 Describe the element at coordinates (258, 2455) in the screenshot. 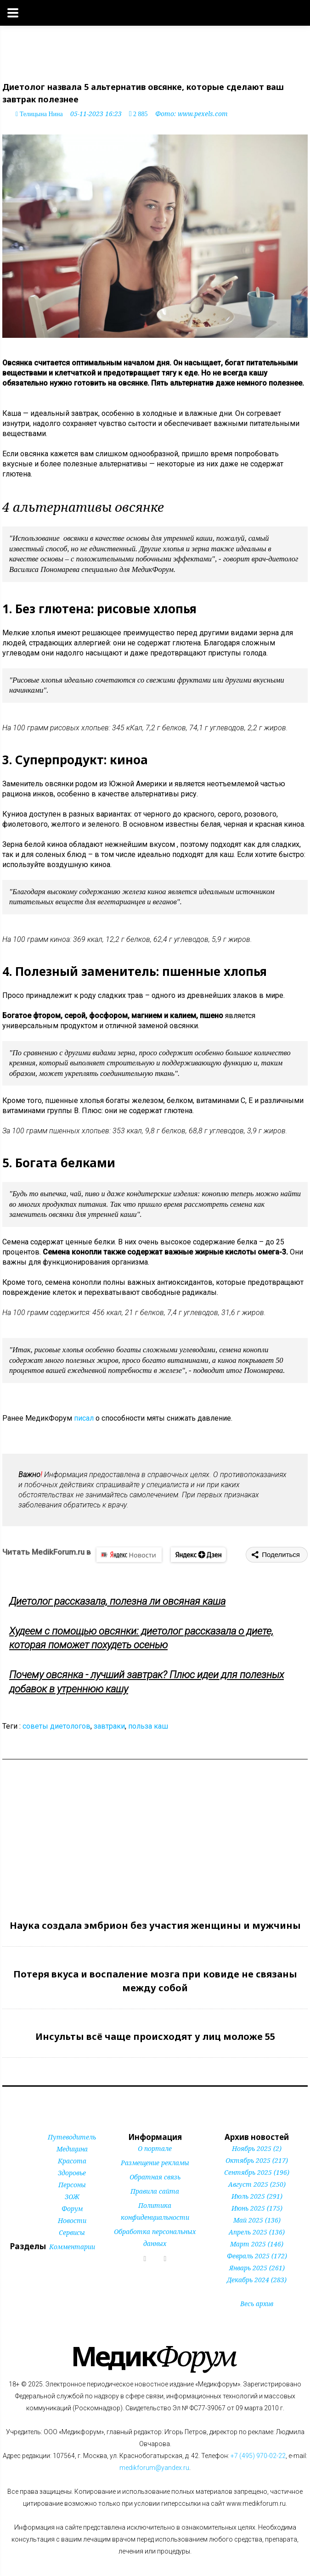

I see `+7 (495) 970-02-22` at that location.